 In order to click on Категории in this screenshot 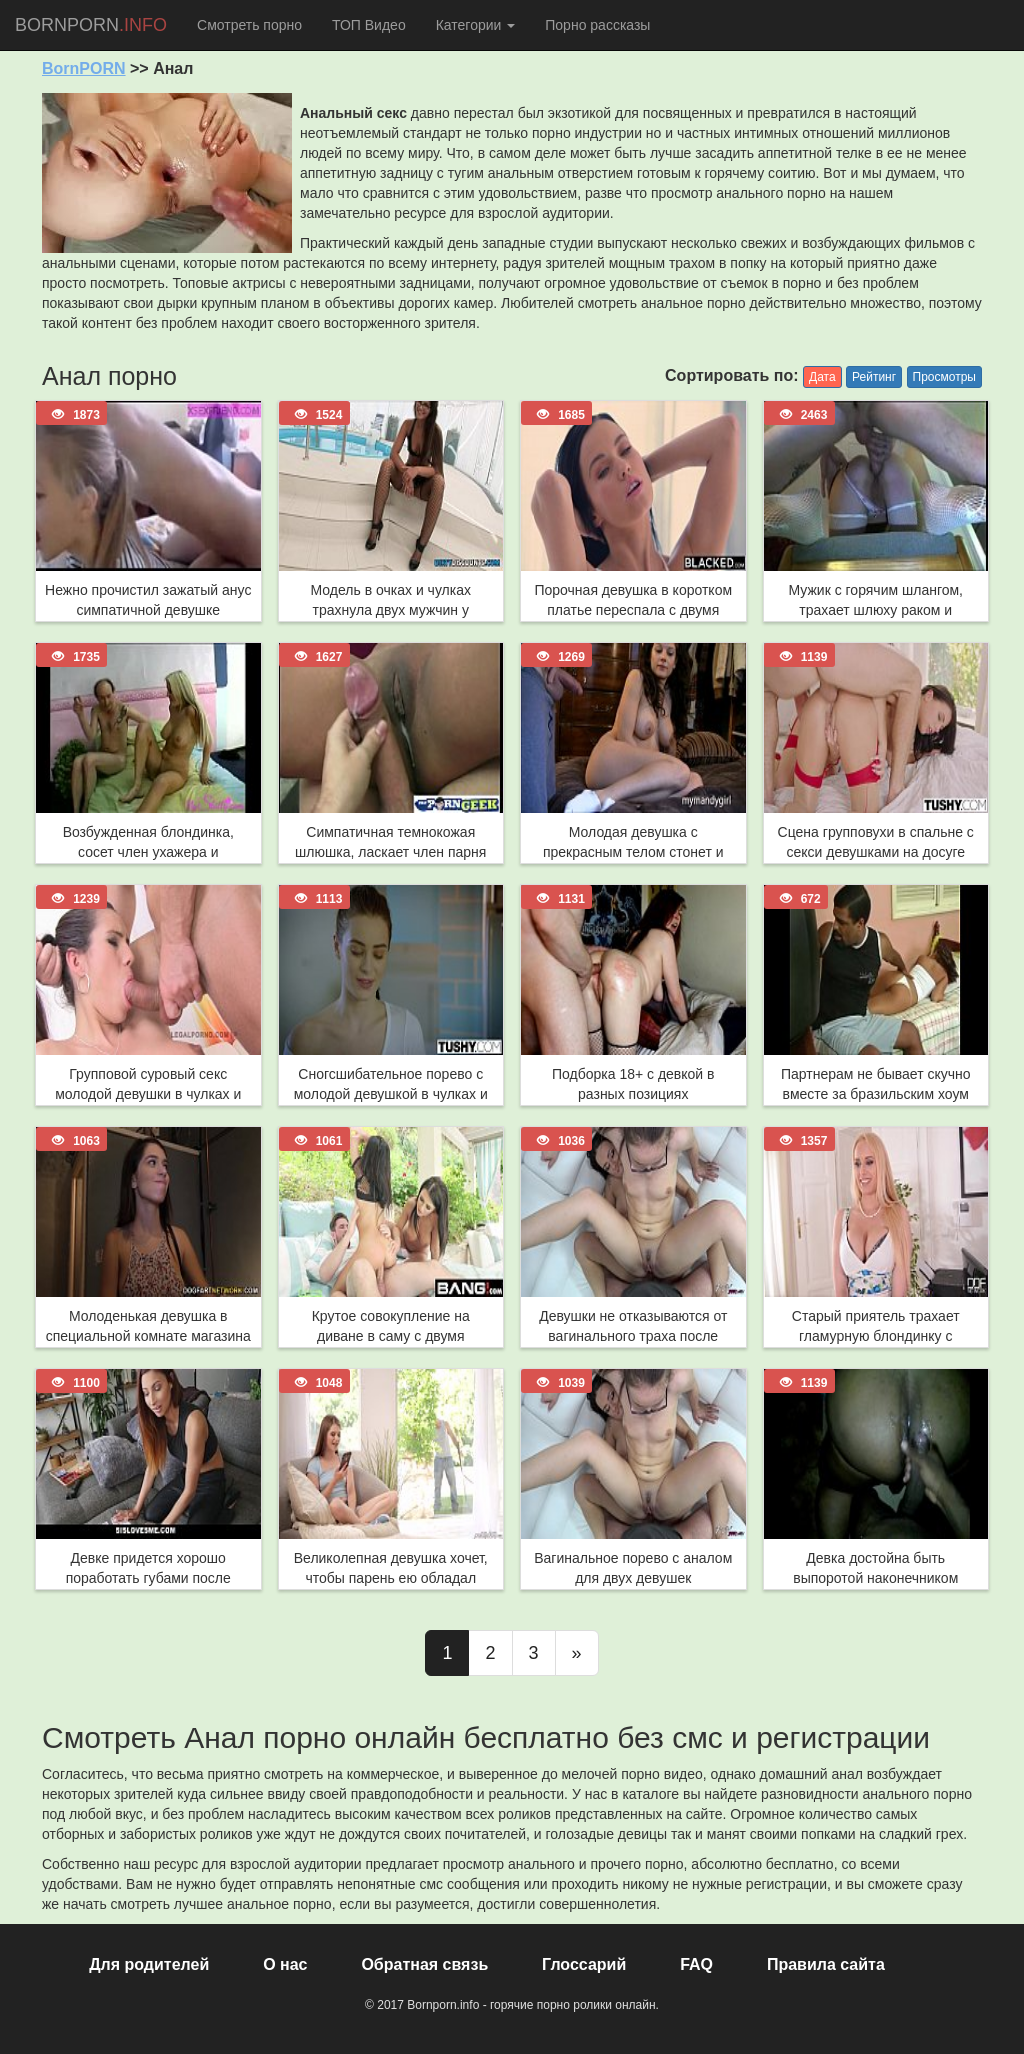, I will do `click(476, 25)`.